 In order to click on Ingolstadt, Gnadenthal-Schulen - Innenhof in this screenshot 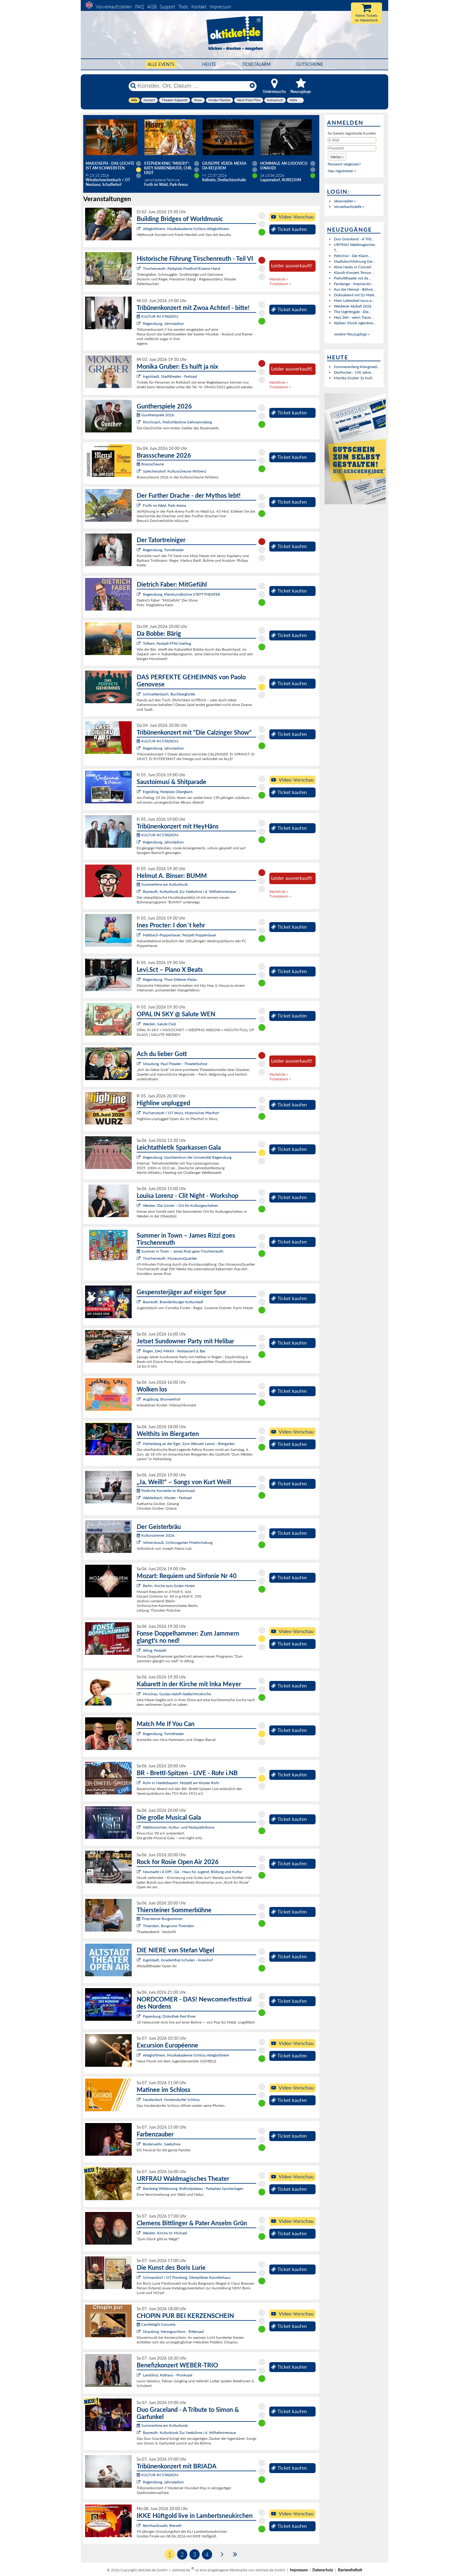, I will do `click(178, 1960)`.